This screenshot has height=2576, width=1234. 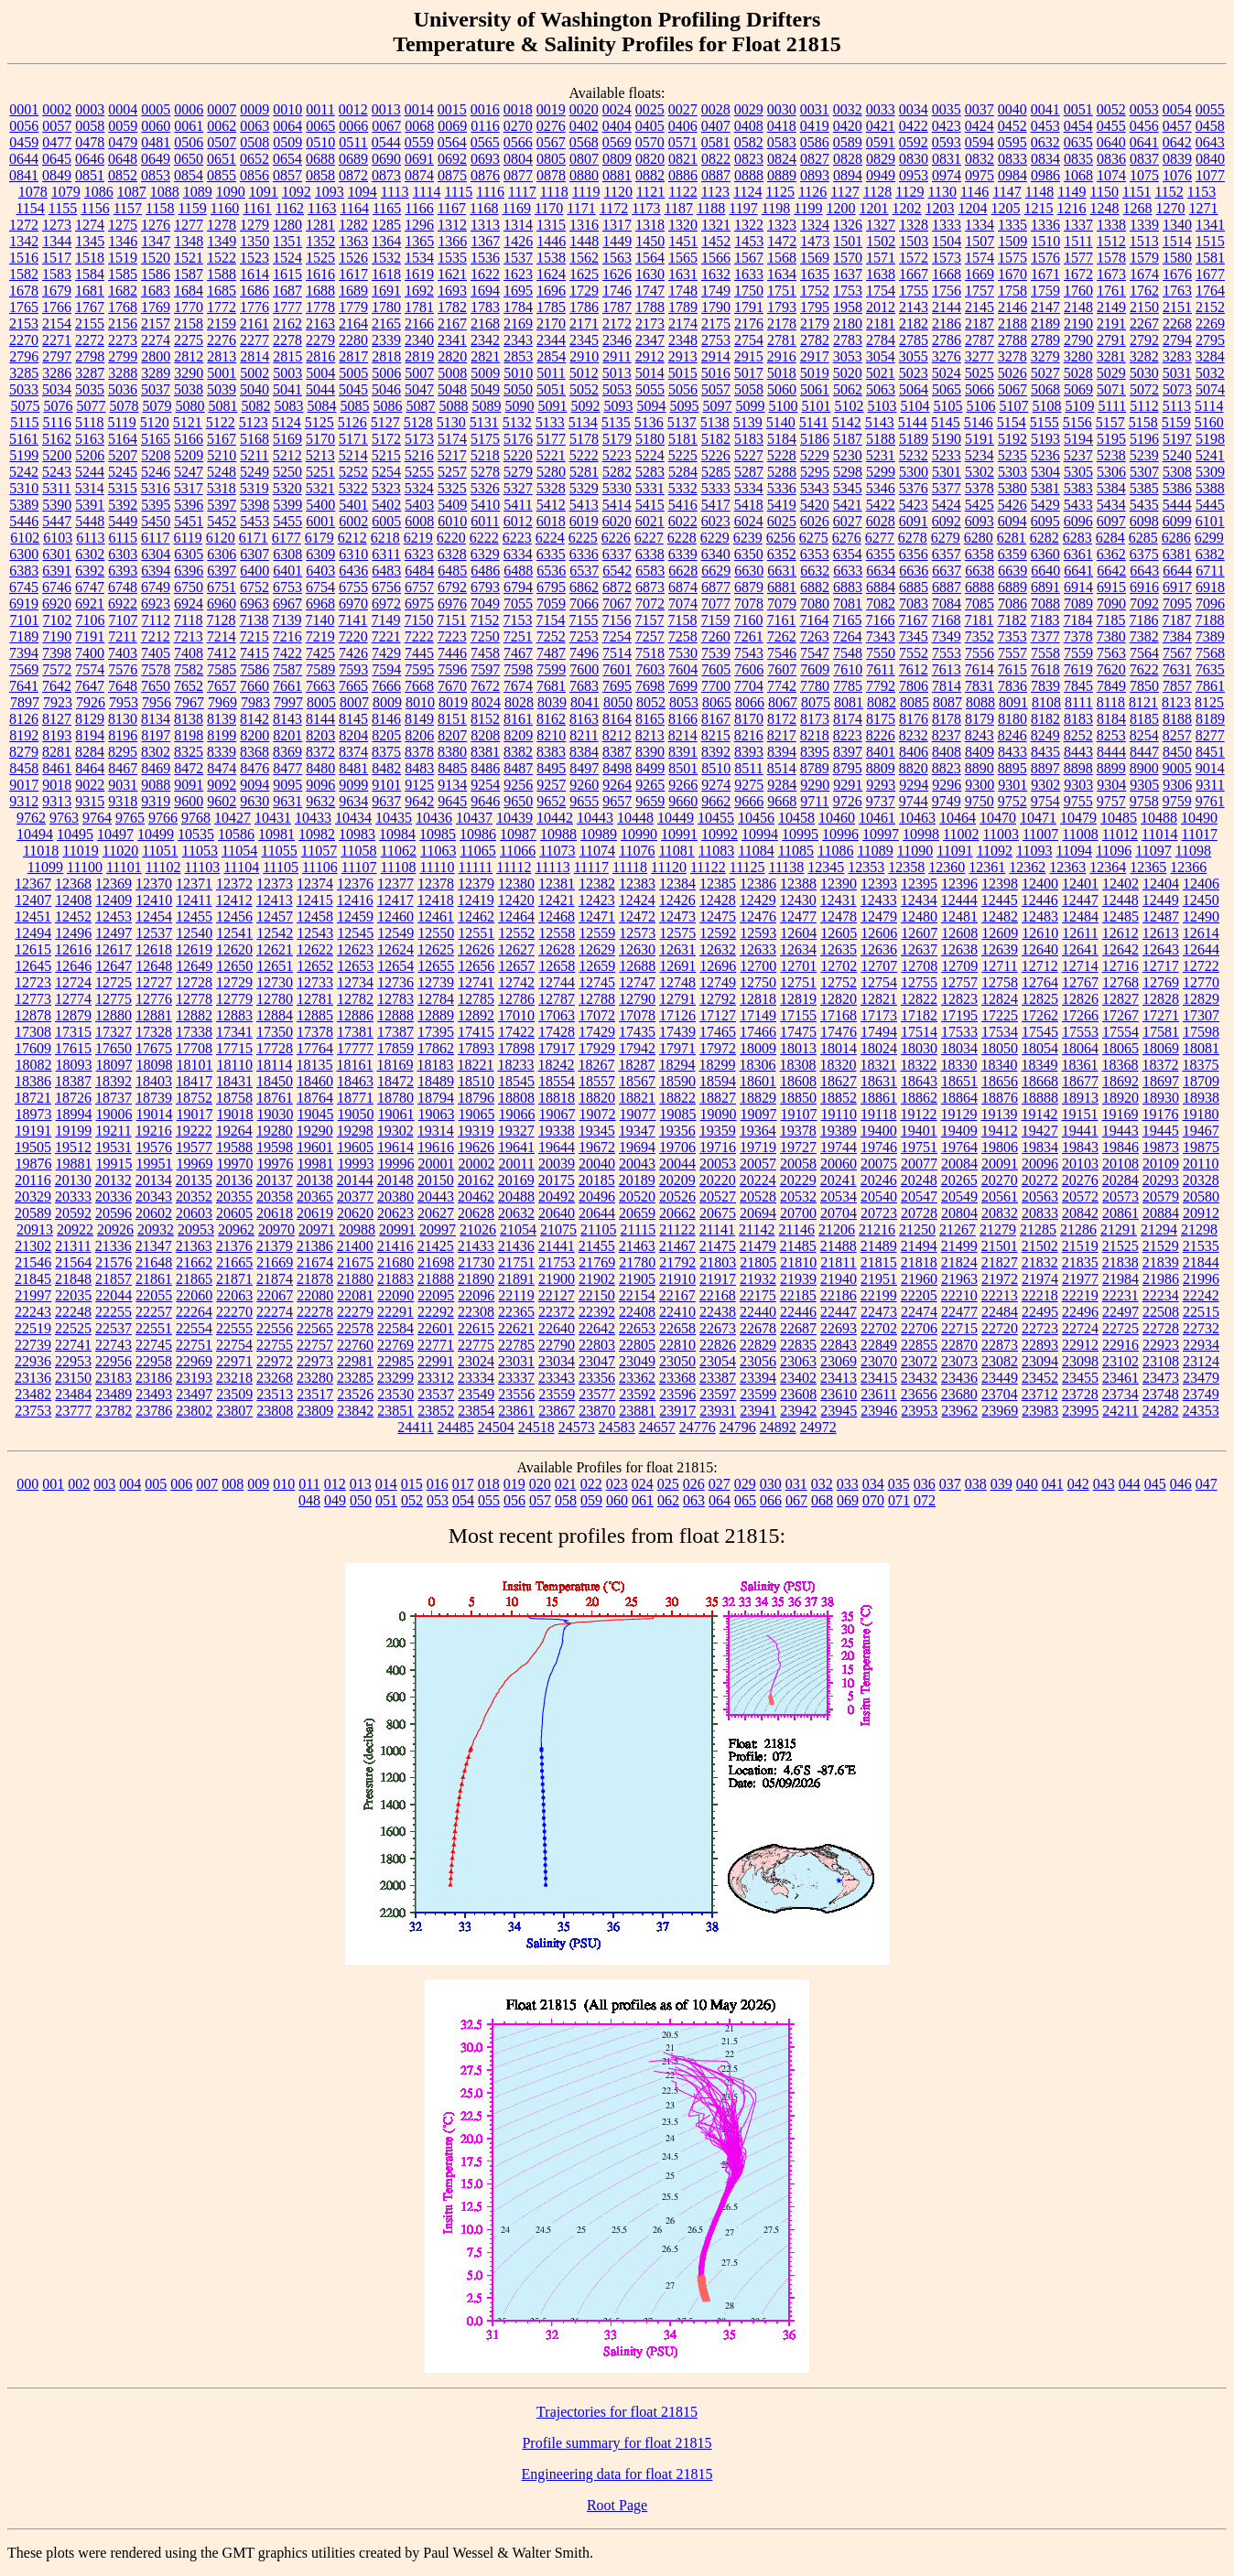 What do you see at coordinates (155, 653) in the screenshot?
I see `7405` at bounding box center [155, 653].